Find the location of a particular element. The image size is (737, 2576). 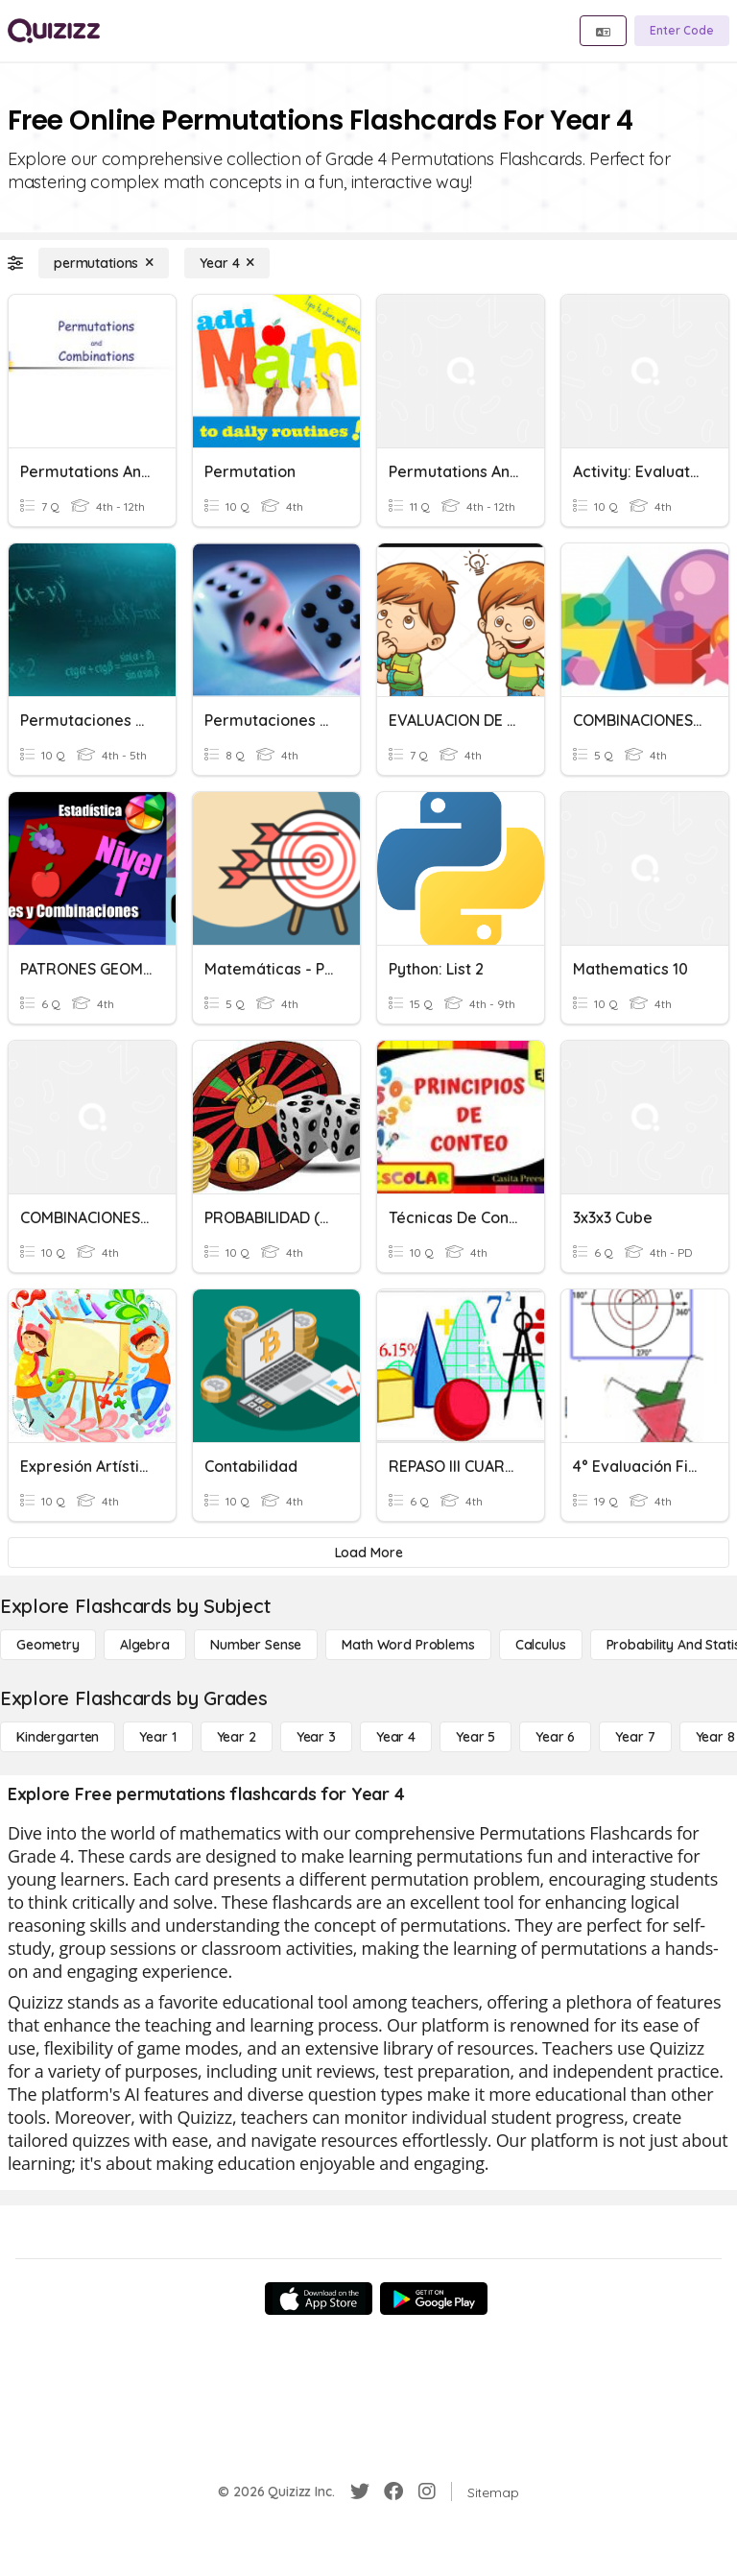

[permutations] is located at coordinates (103, 263).